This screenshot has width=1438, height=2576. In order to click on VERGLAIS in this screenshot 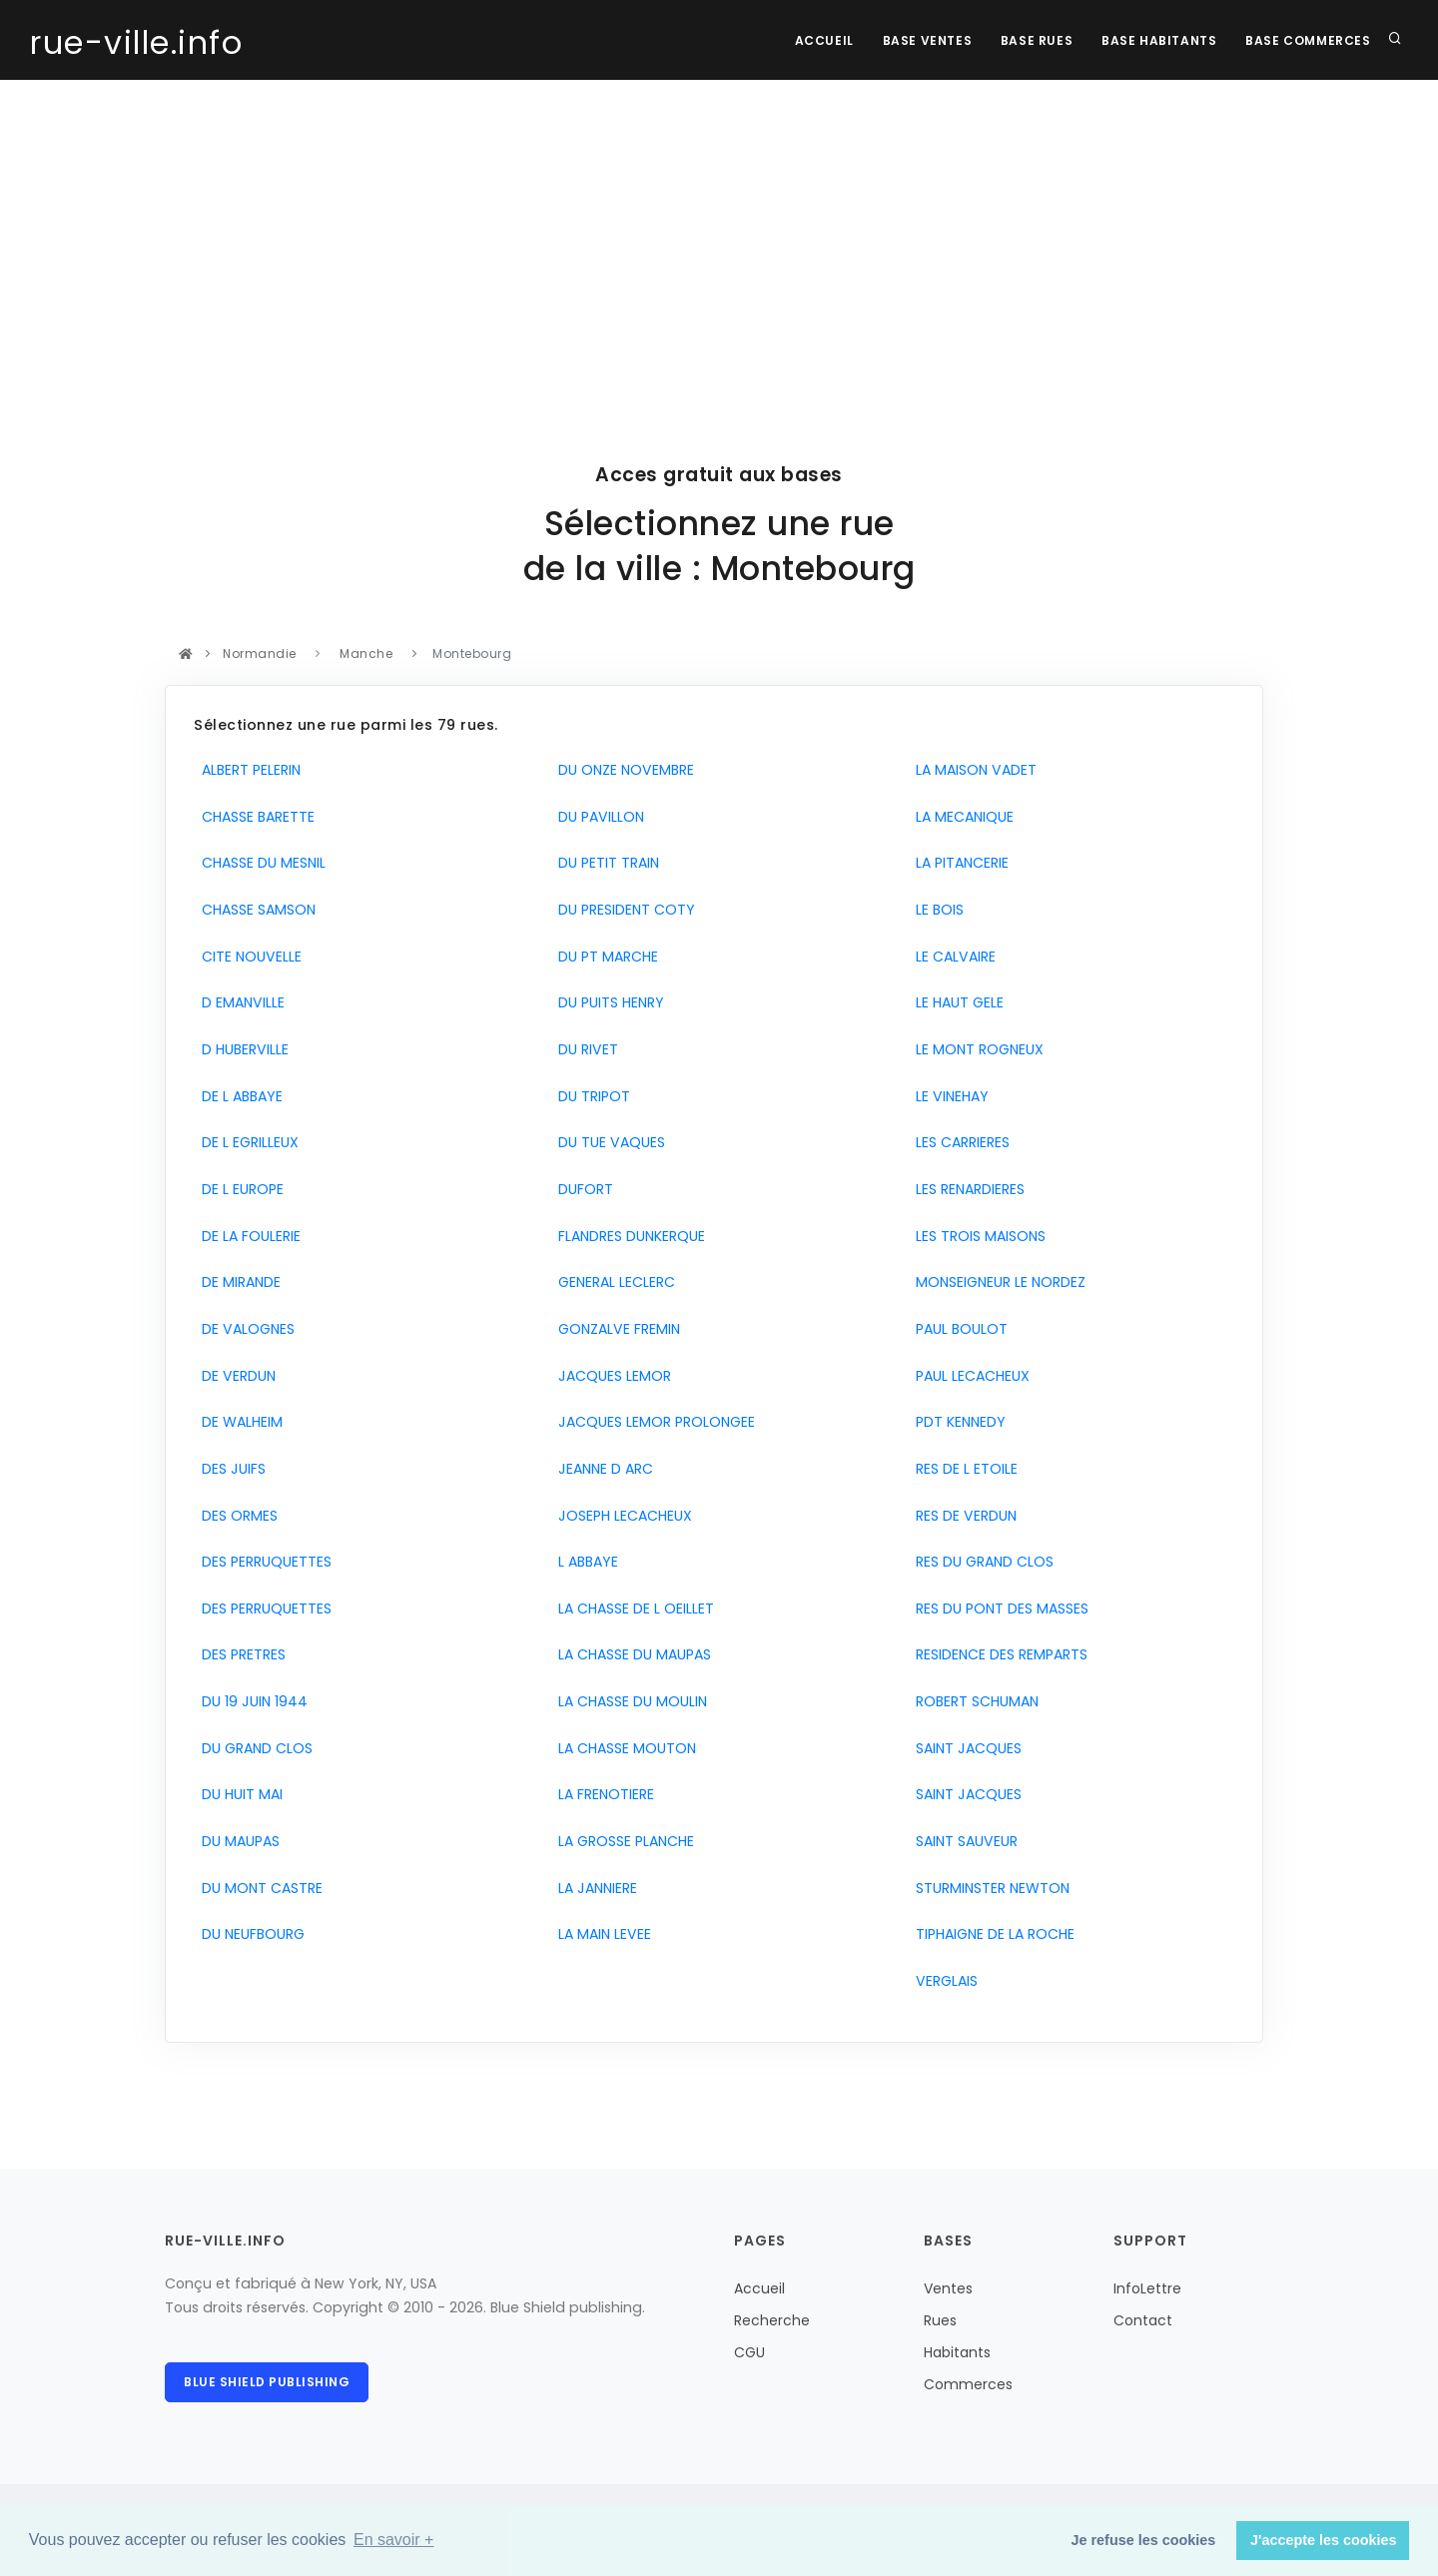, I will do `click(943, 1981)`.